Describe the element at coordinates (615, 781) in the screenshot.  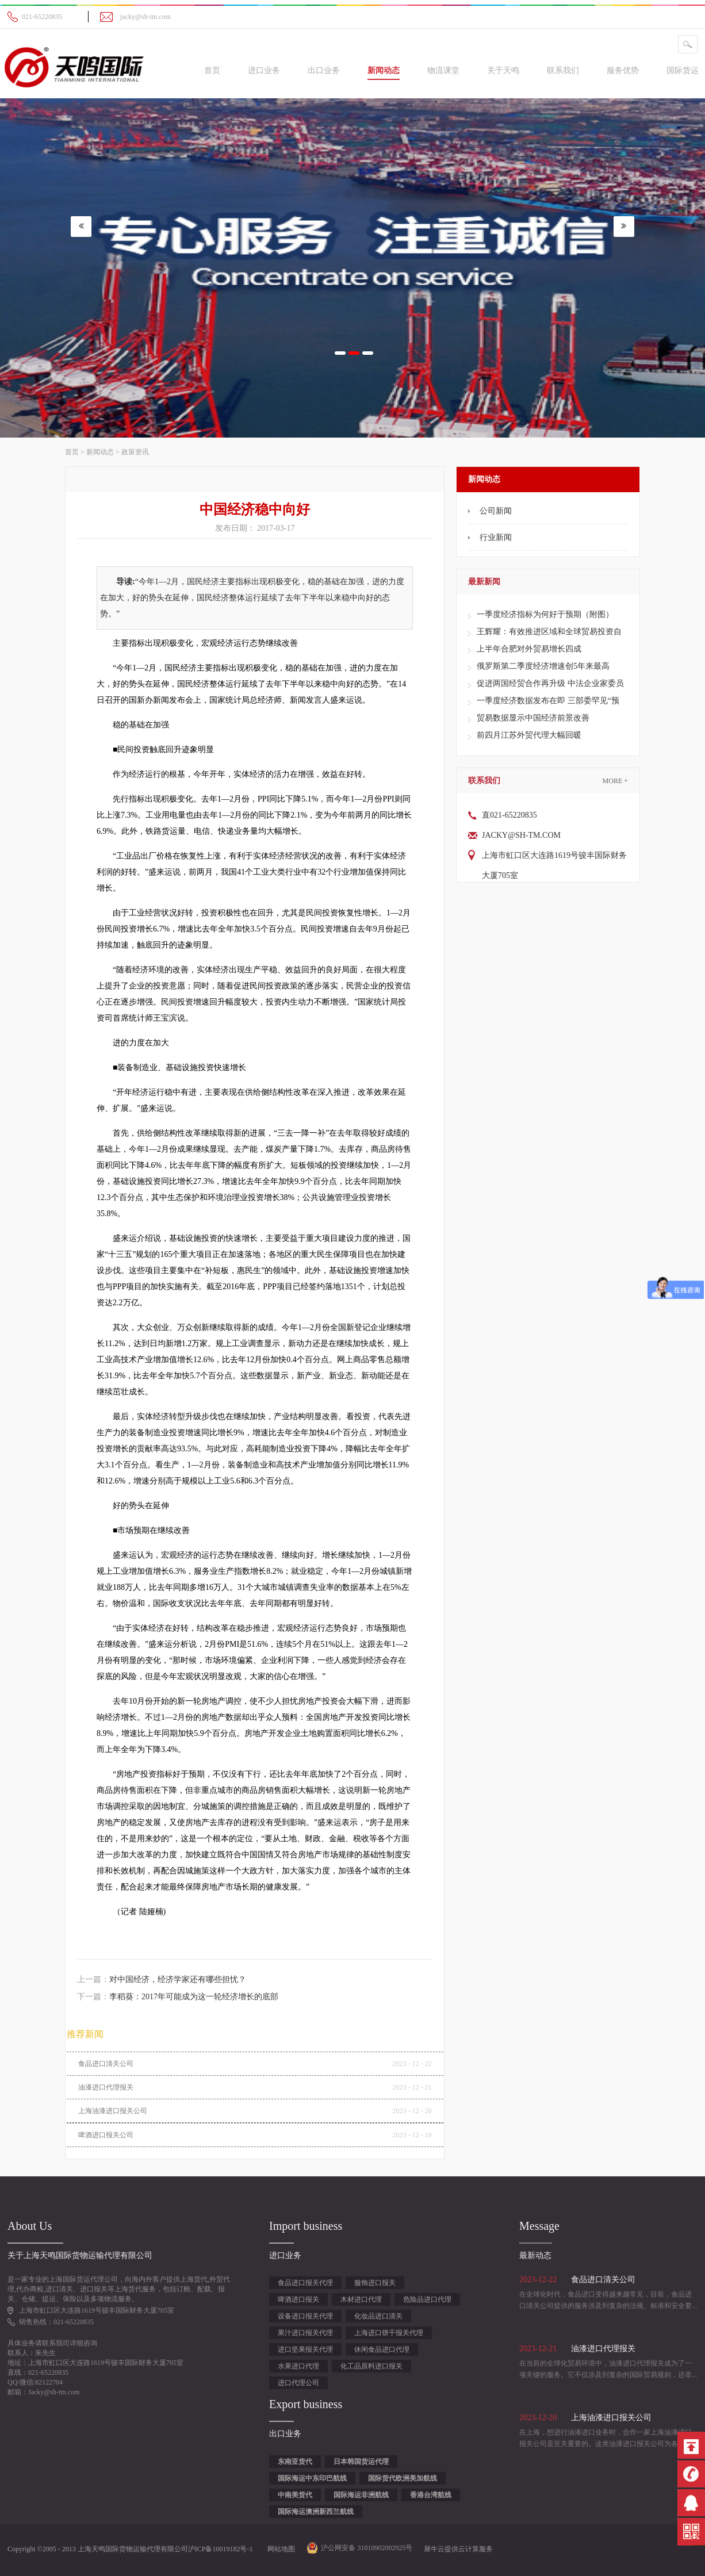
I see `More +` at that location.